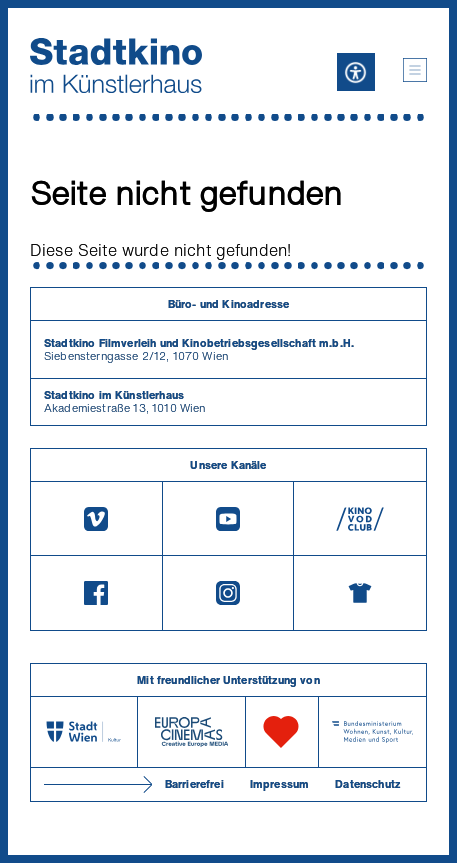 The width and height of the screenshot is (457, 863). Describe the element at coordinates (228, 518) in the screenshot. I see `[Youtube]` at that location.